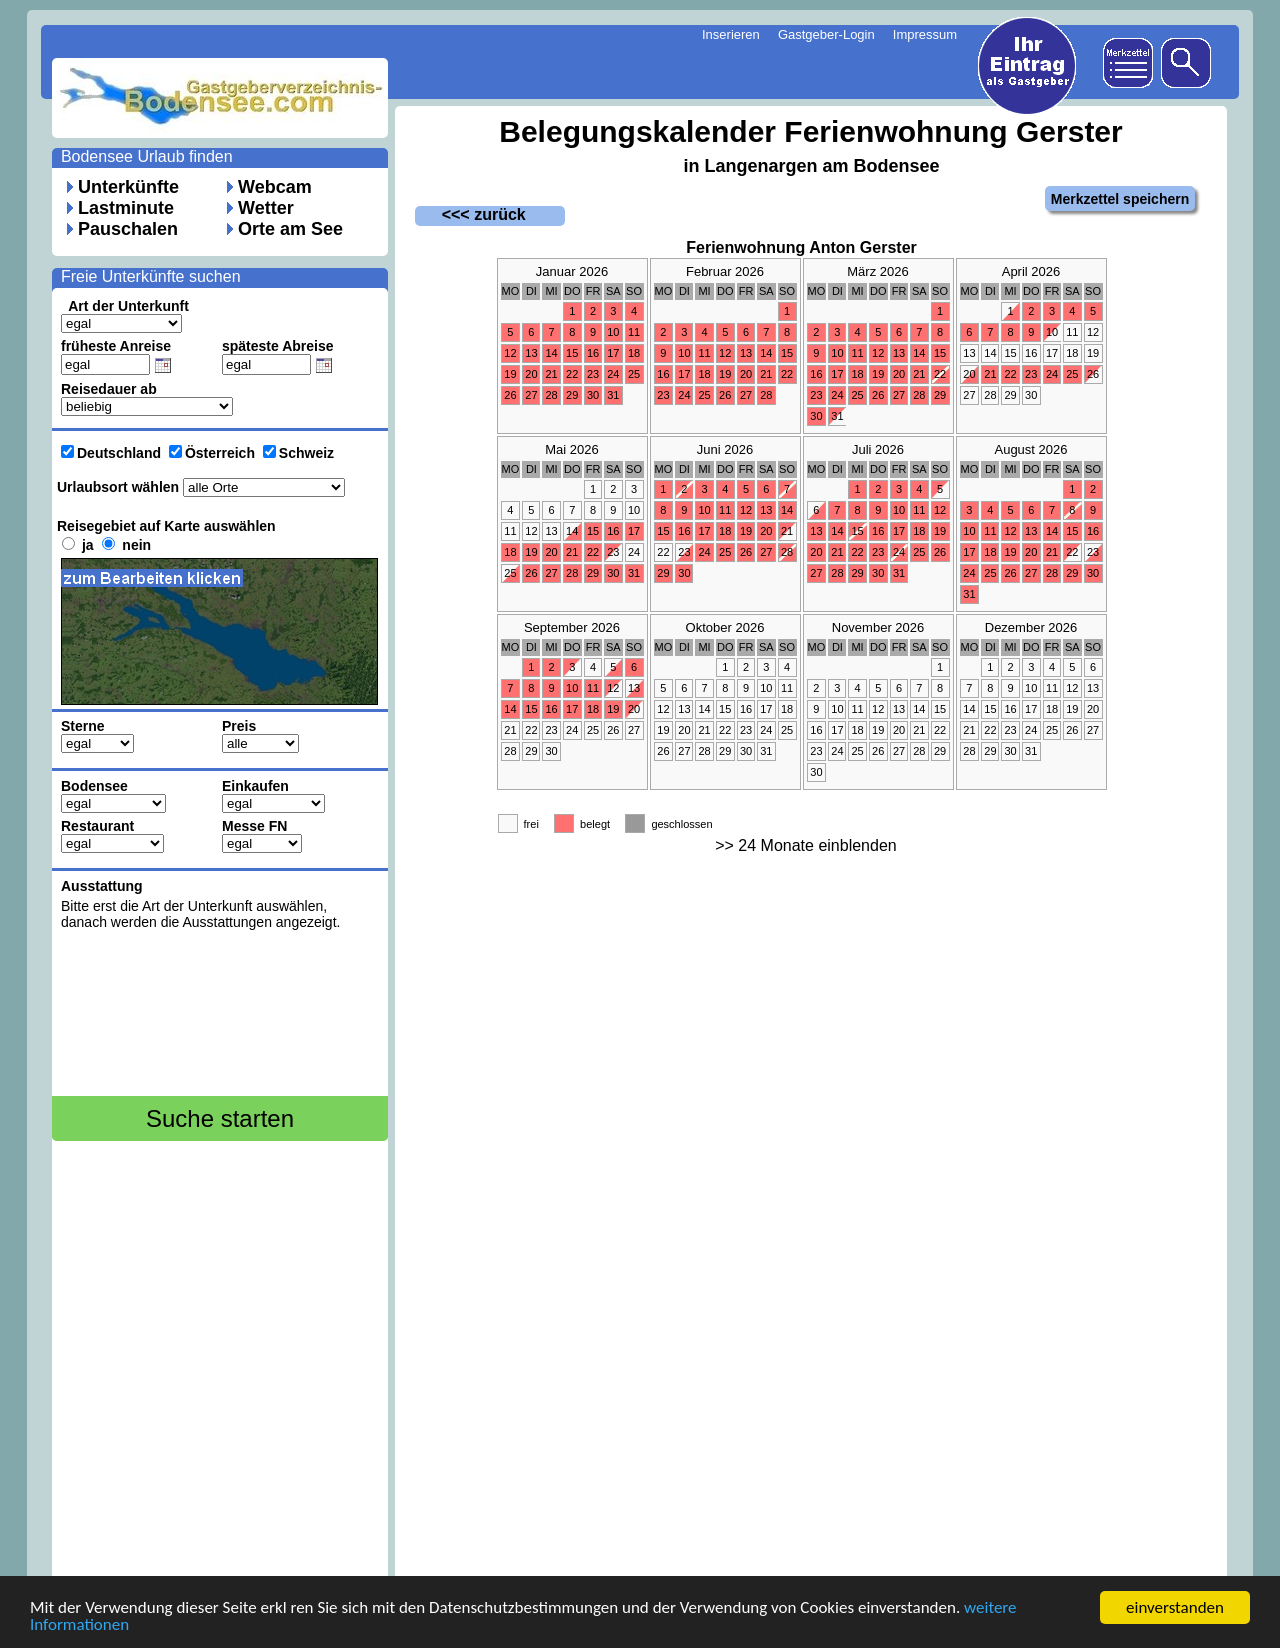 Image resolution: width=1280 pixels, height=1648 pixels. I want to click on Bodensee Urlaub finden, so click(147, 156).